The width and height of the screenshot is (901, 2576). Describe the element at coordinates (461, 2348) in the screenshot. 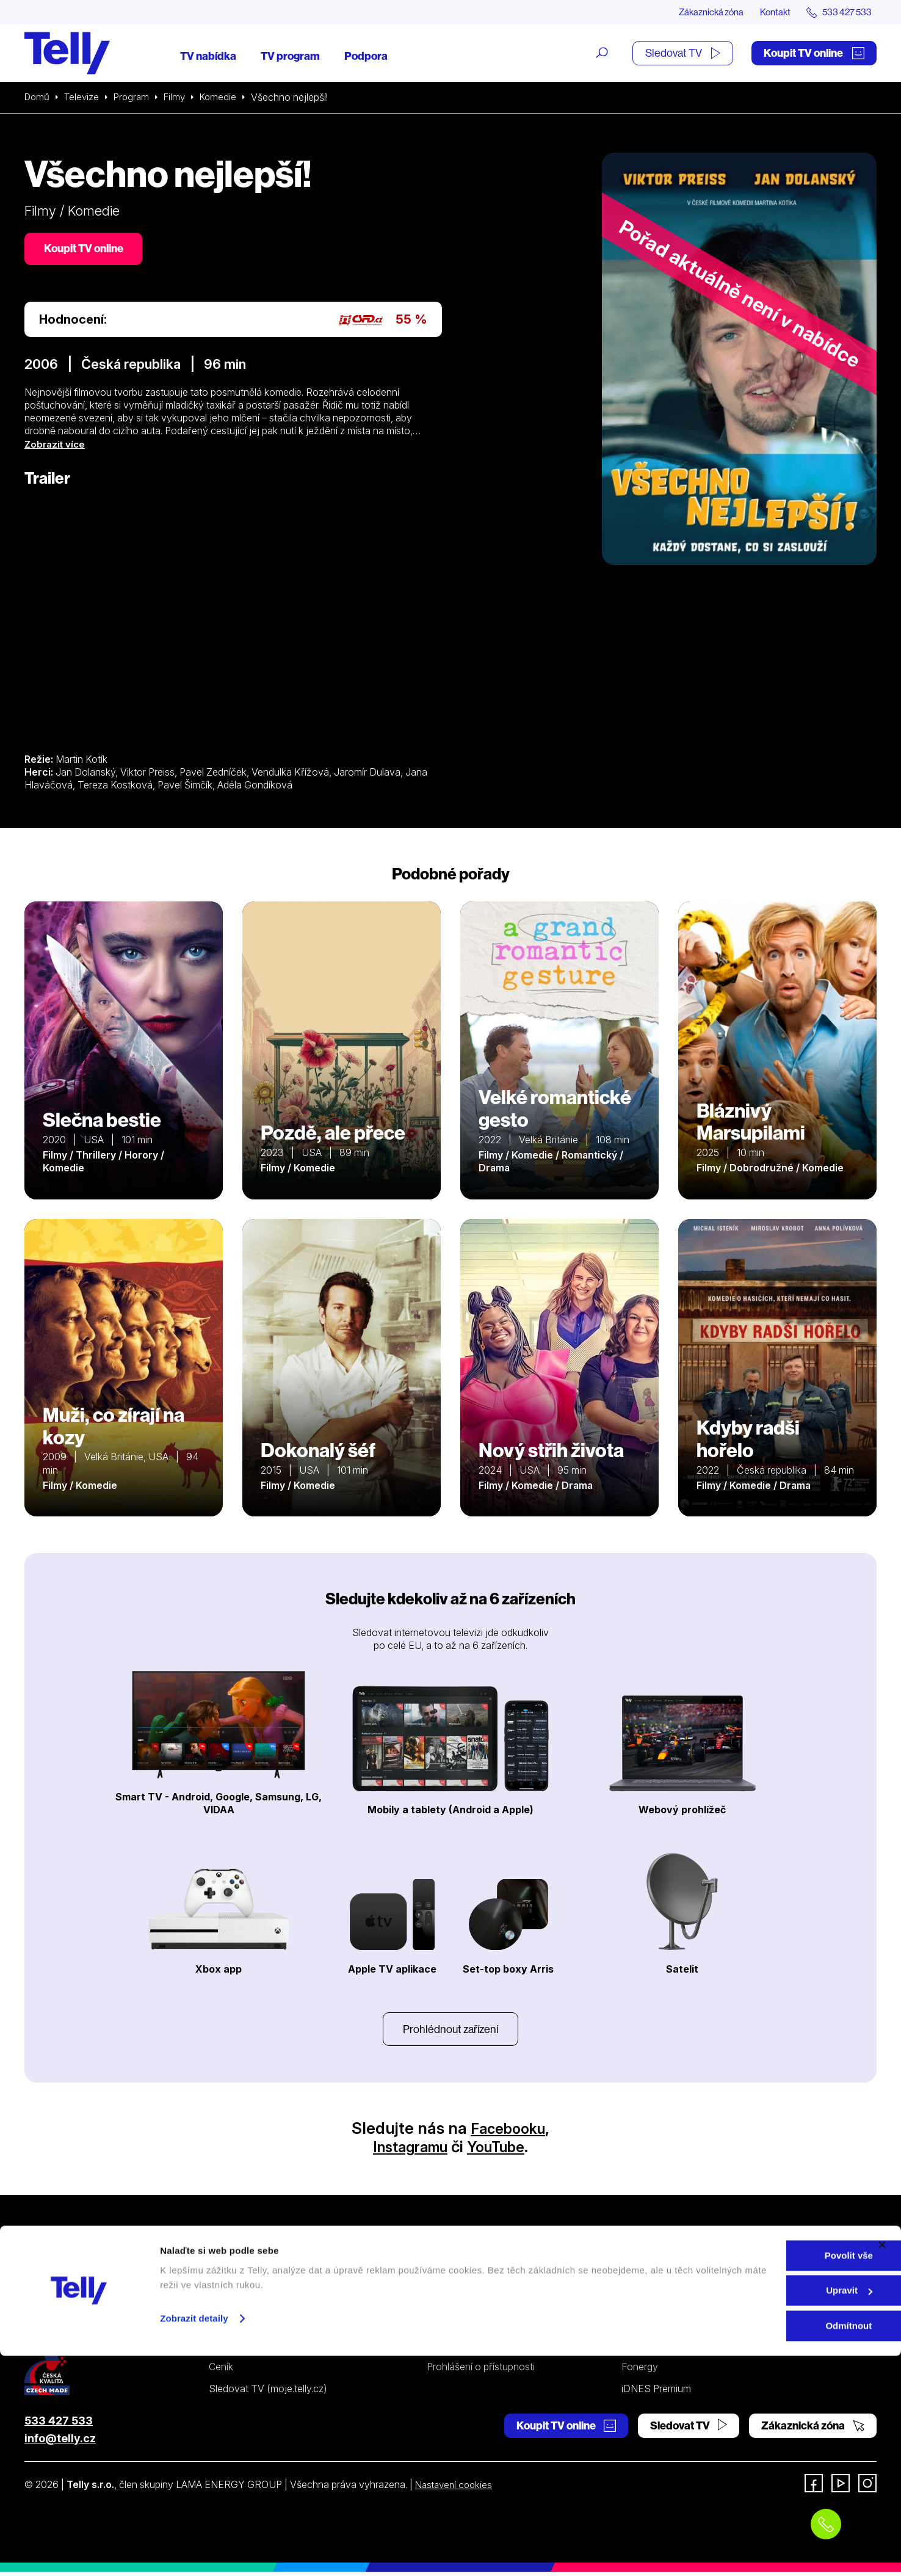

I see `Šetříme planetu` at that location.